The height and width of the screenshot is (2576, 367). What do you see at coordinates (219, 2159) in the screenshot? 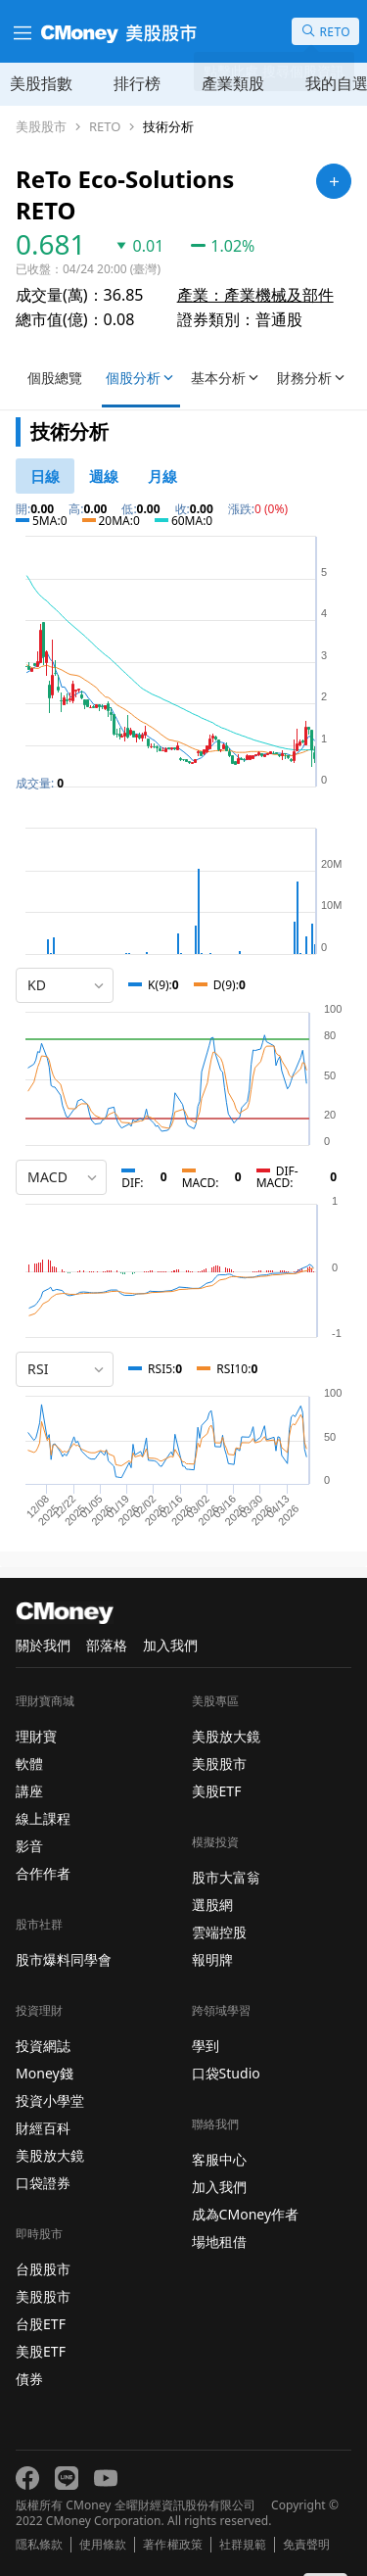
I see `客服中心` at bounding box center [219, 2159].